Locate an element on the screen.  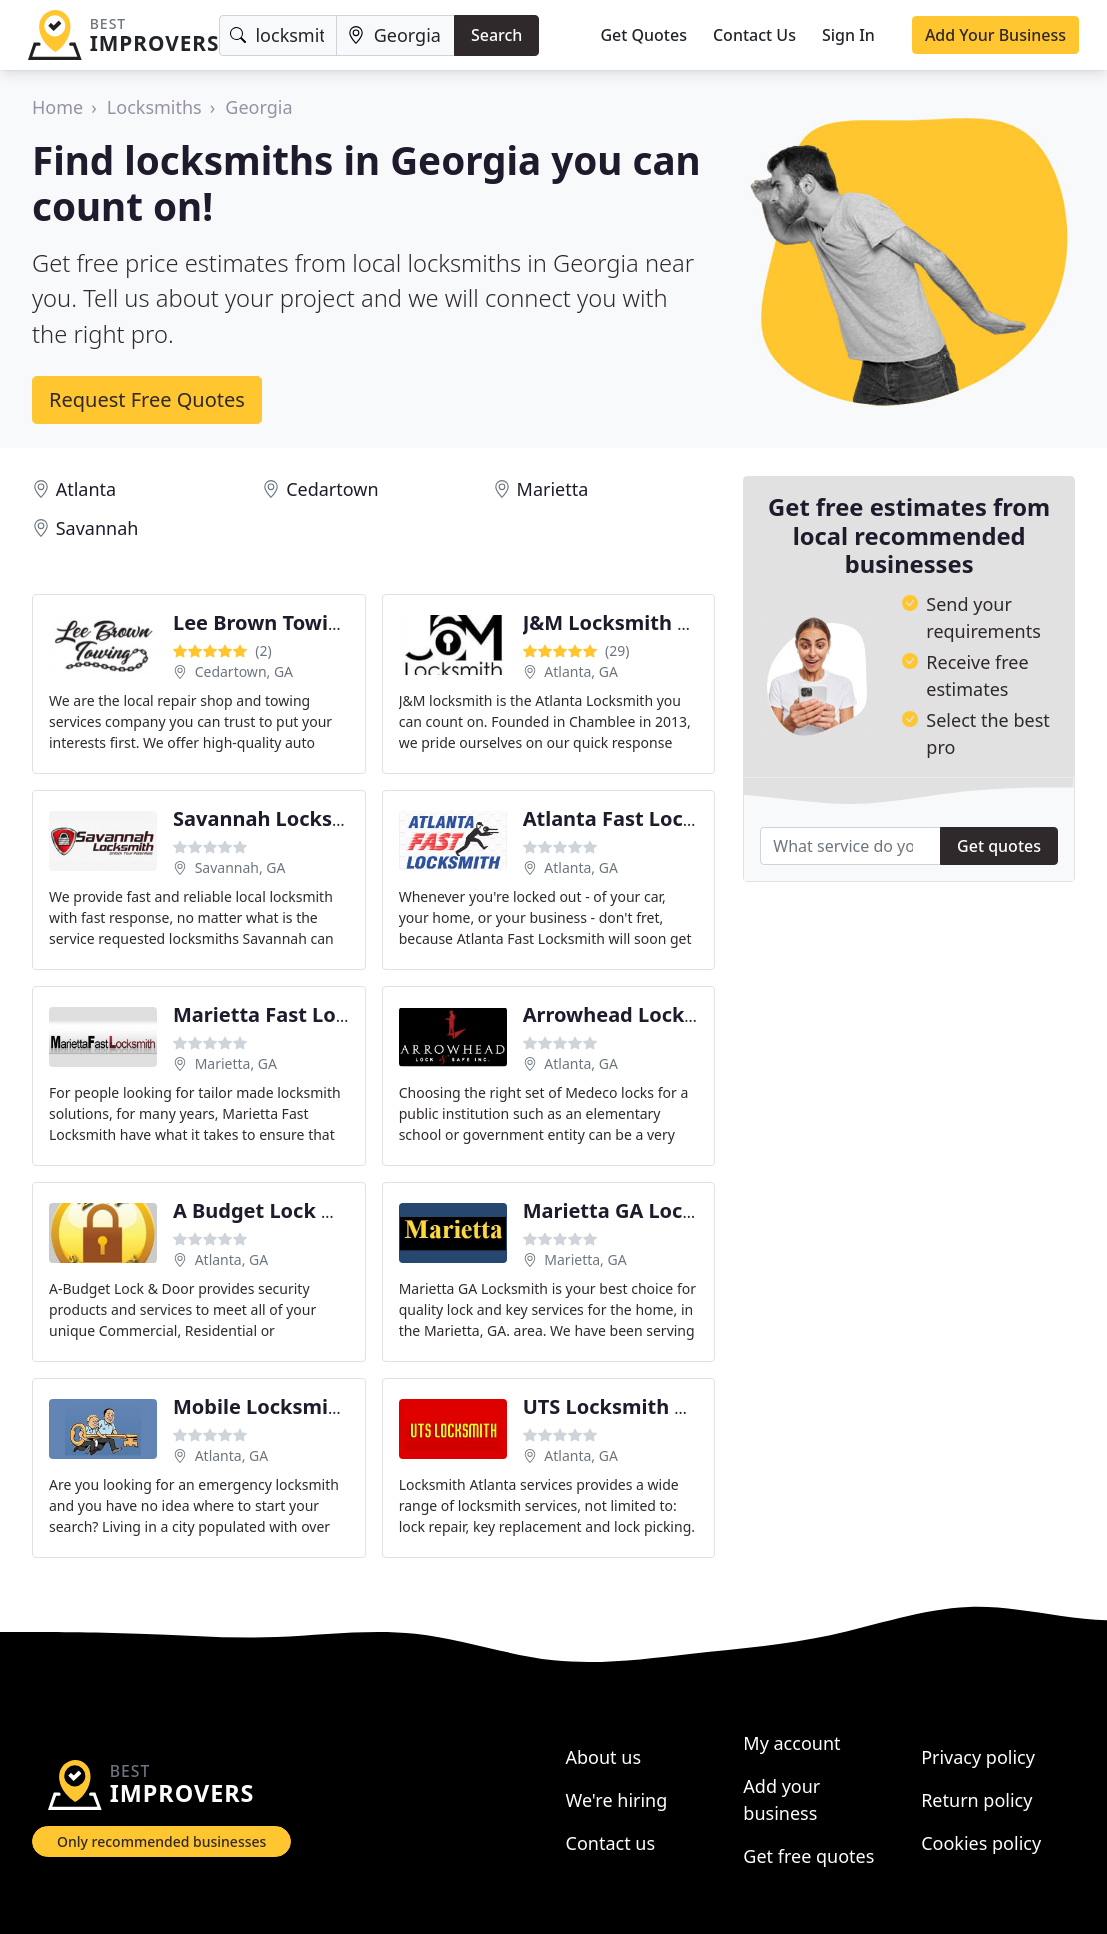
Search is located at coordinates (496, 35).